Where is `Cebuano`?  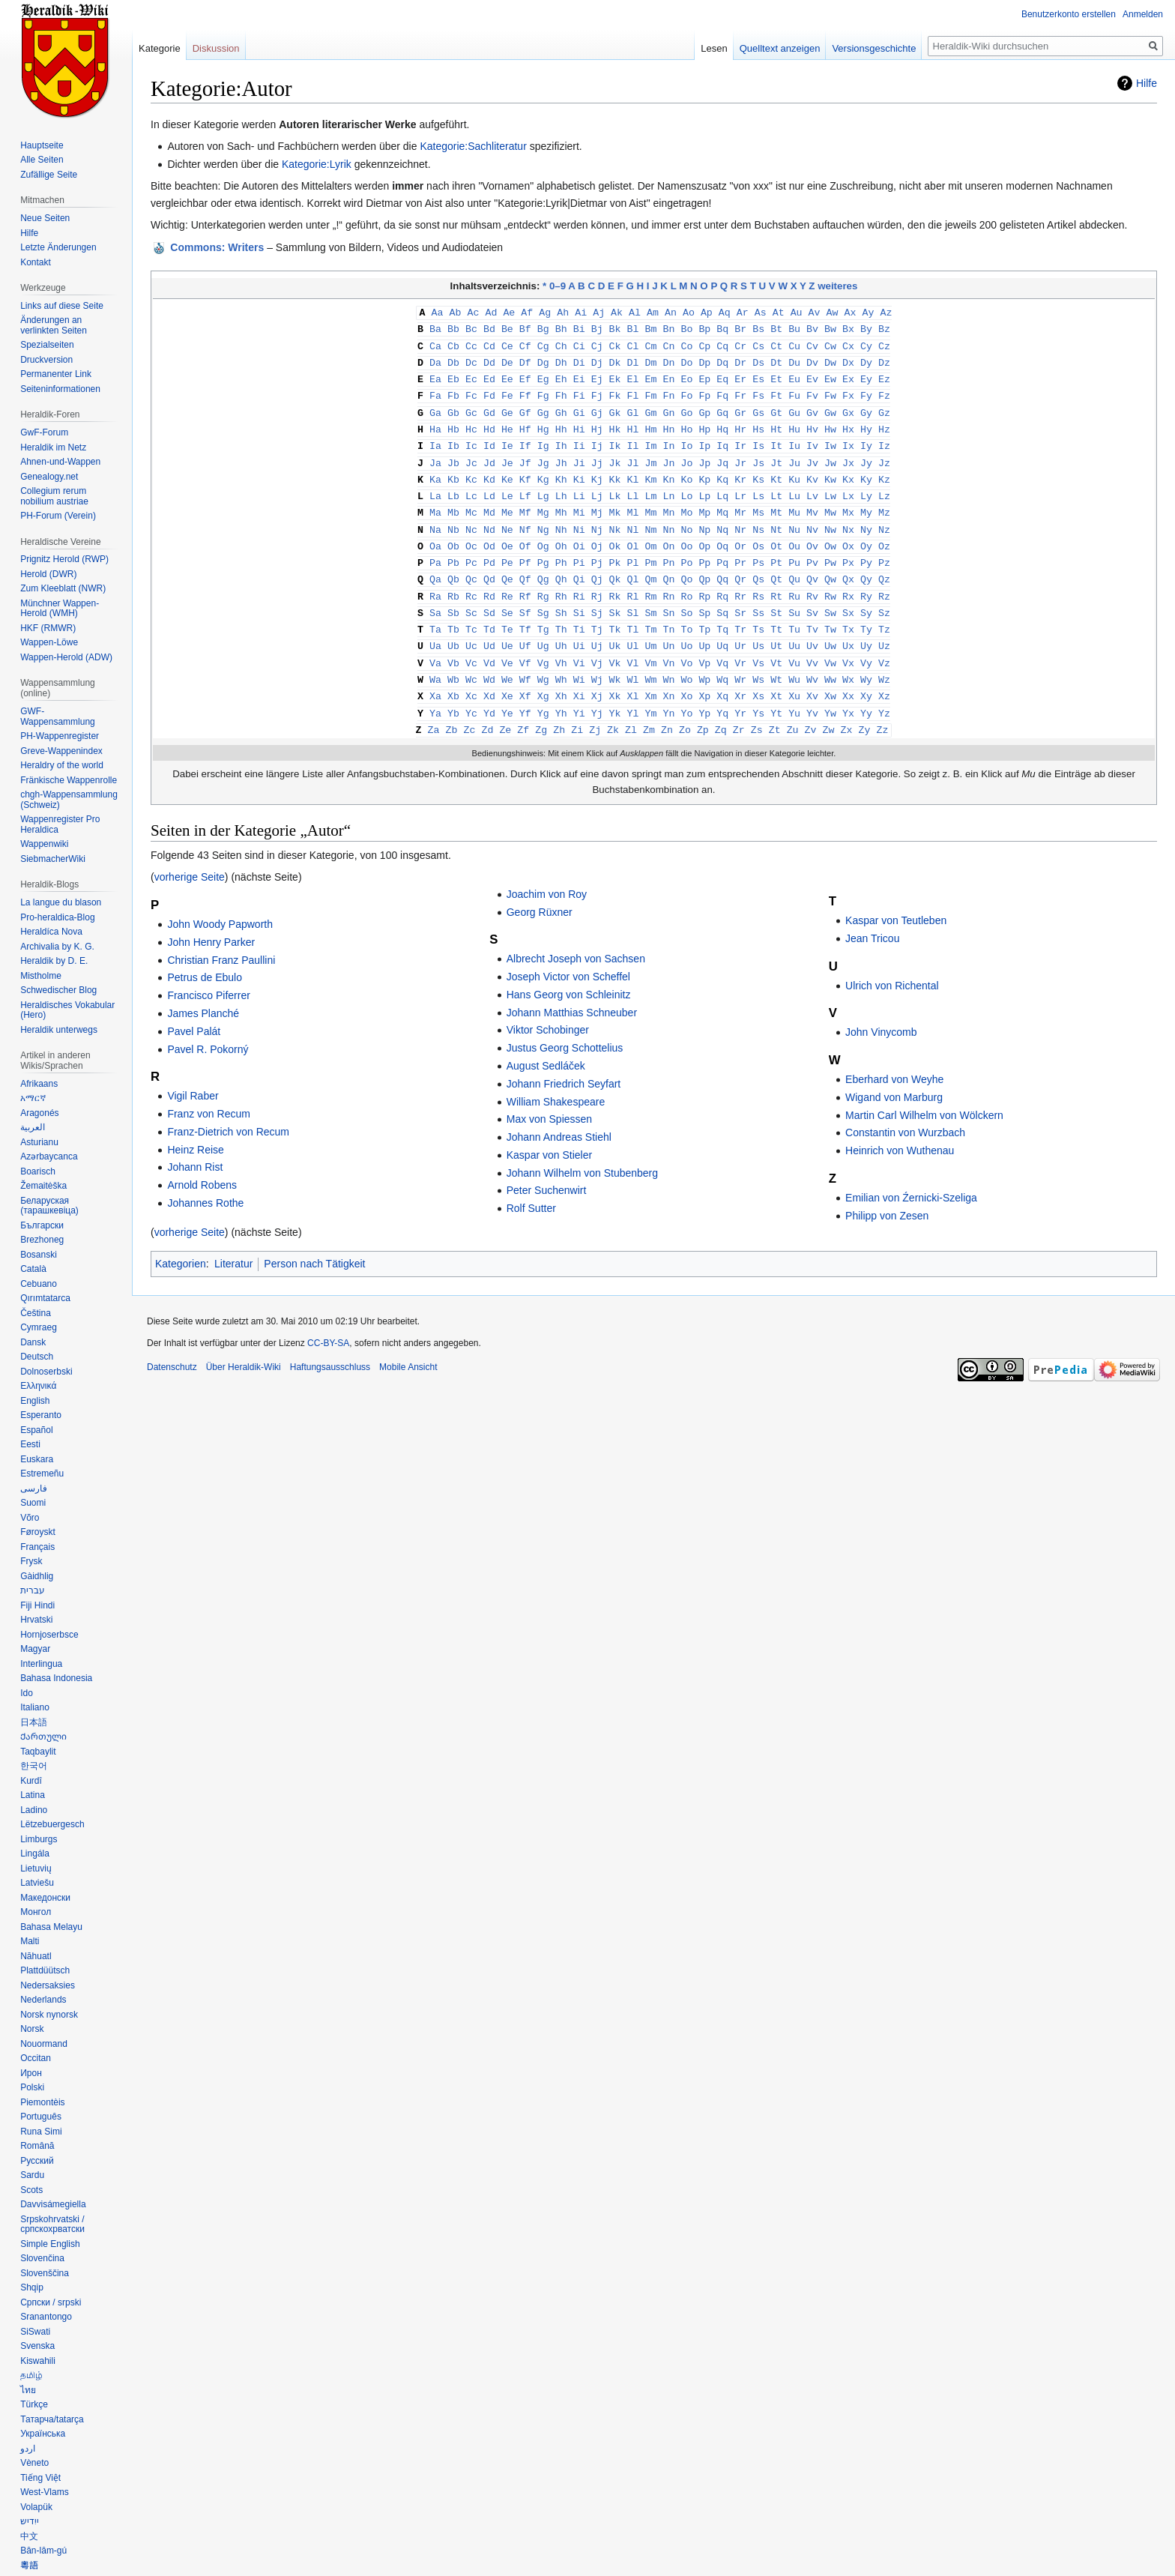
Cebuano is located at coordinates (38, 1284).